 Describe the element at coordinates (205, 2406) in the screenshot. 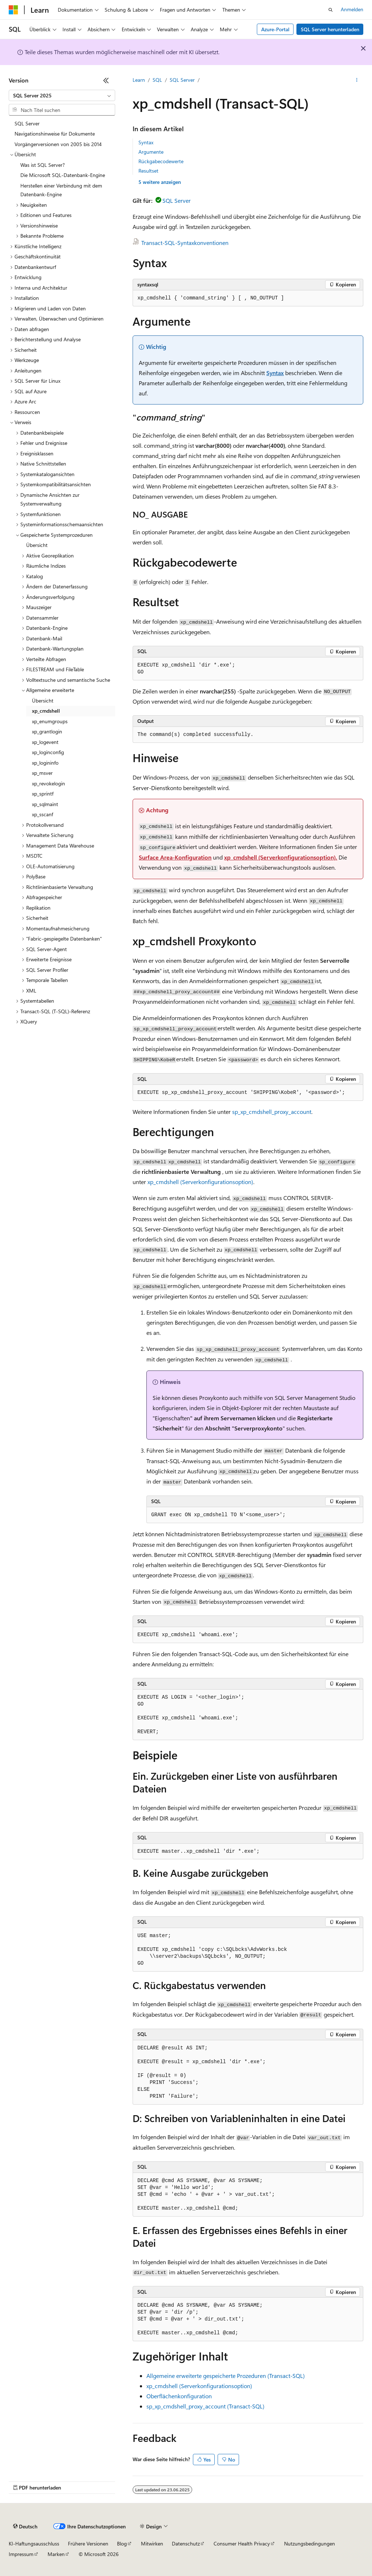

I see `sp_xp_cmdshell_proxy_account (Transact-SQL)` at that location.